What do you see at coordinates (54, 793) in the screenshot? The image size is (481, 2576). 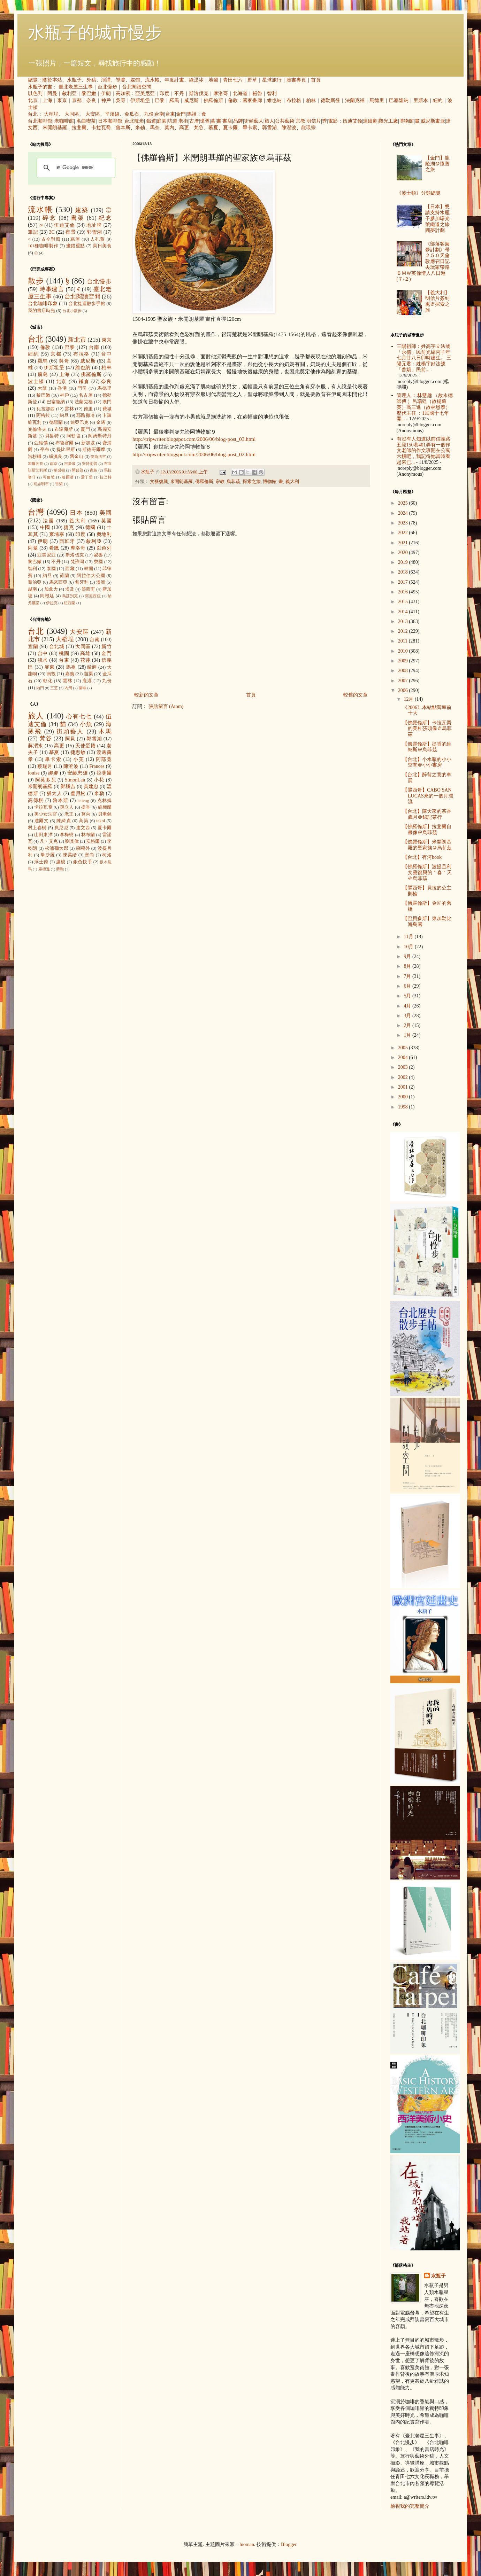 I see `猶太人` at bounding box center [54, 793].